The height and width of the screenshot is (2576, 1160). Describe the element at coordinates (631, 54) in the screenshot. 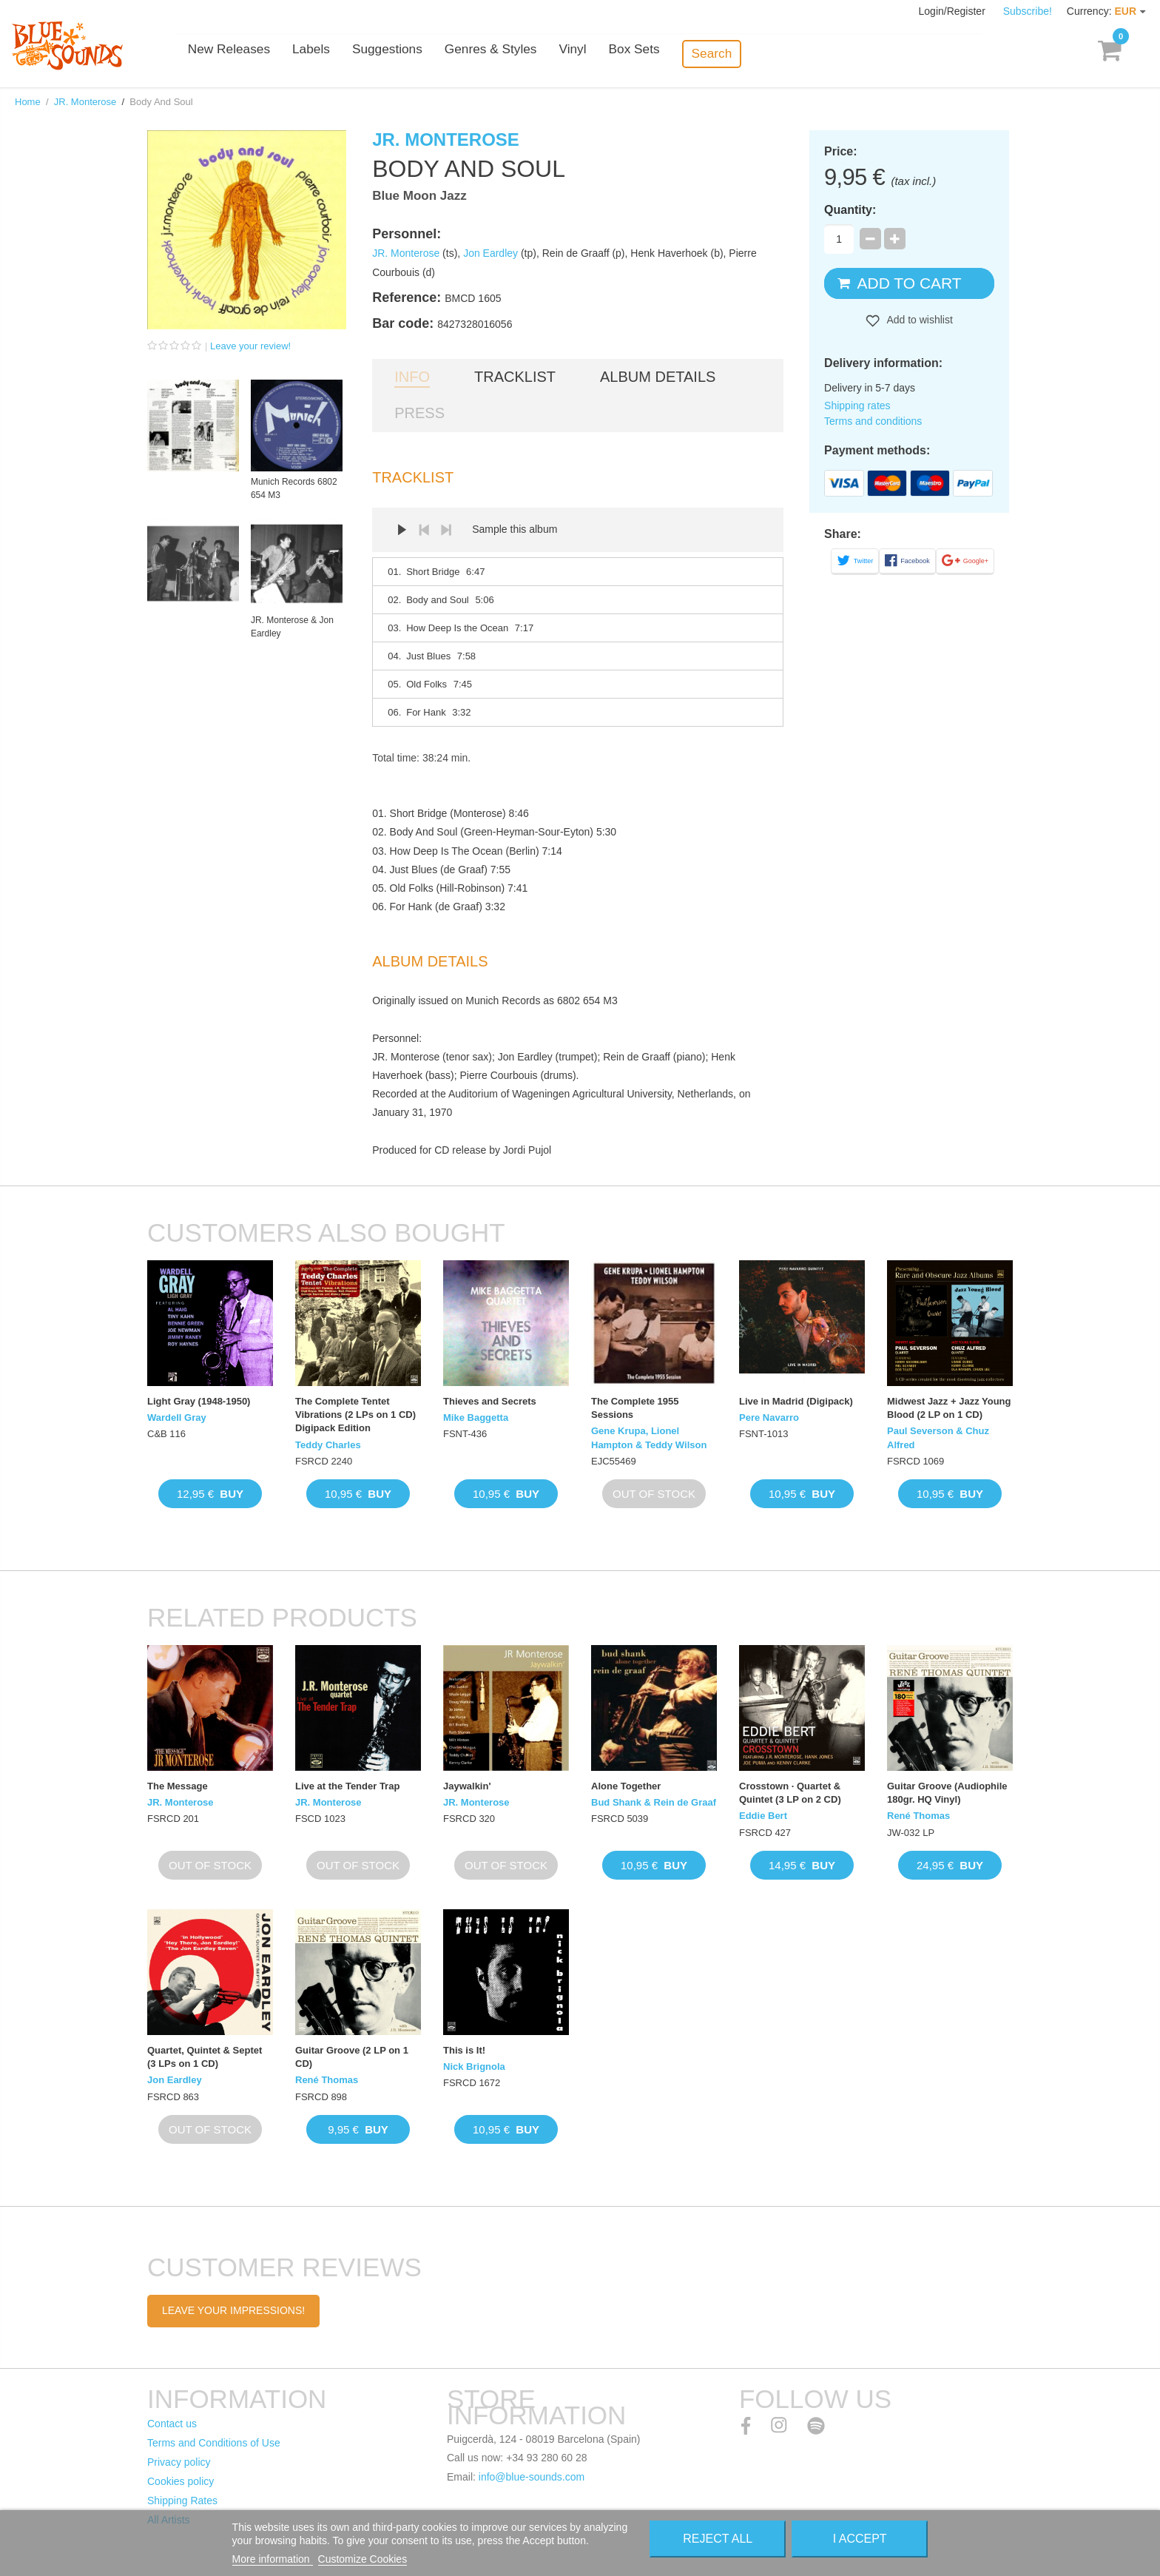

I see `Vinyl` at that location.